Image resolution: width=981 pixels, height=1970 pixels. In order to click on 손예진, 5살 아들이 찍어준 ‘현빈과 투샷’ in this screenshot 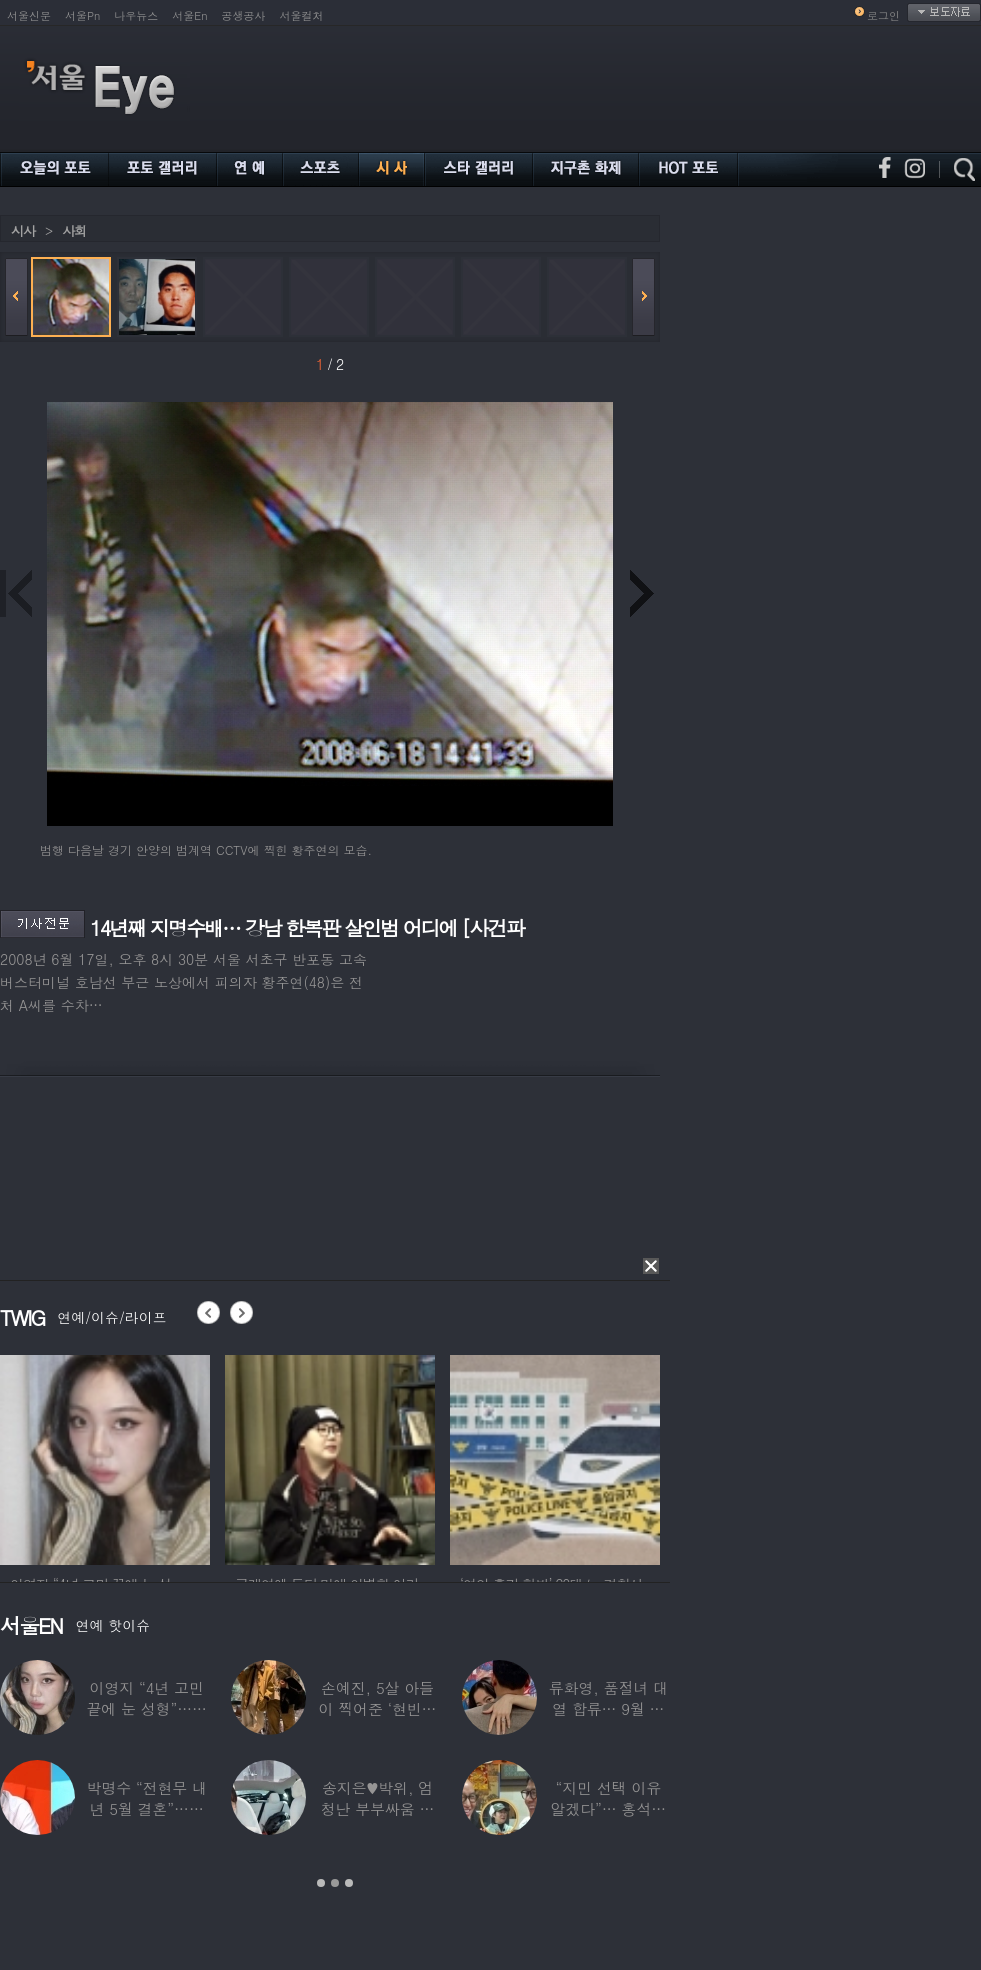, I will do `click(378, 1708)`.